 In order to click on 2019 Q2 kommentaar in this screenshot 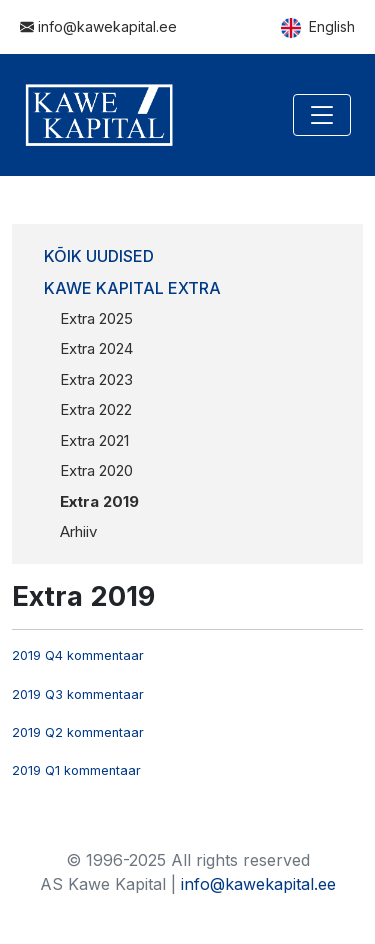, I will do `click(78, 732)`.